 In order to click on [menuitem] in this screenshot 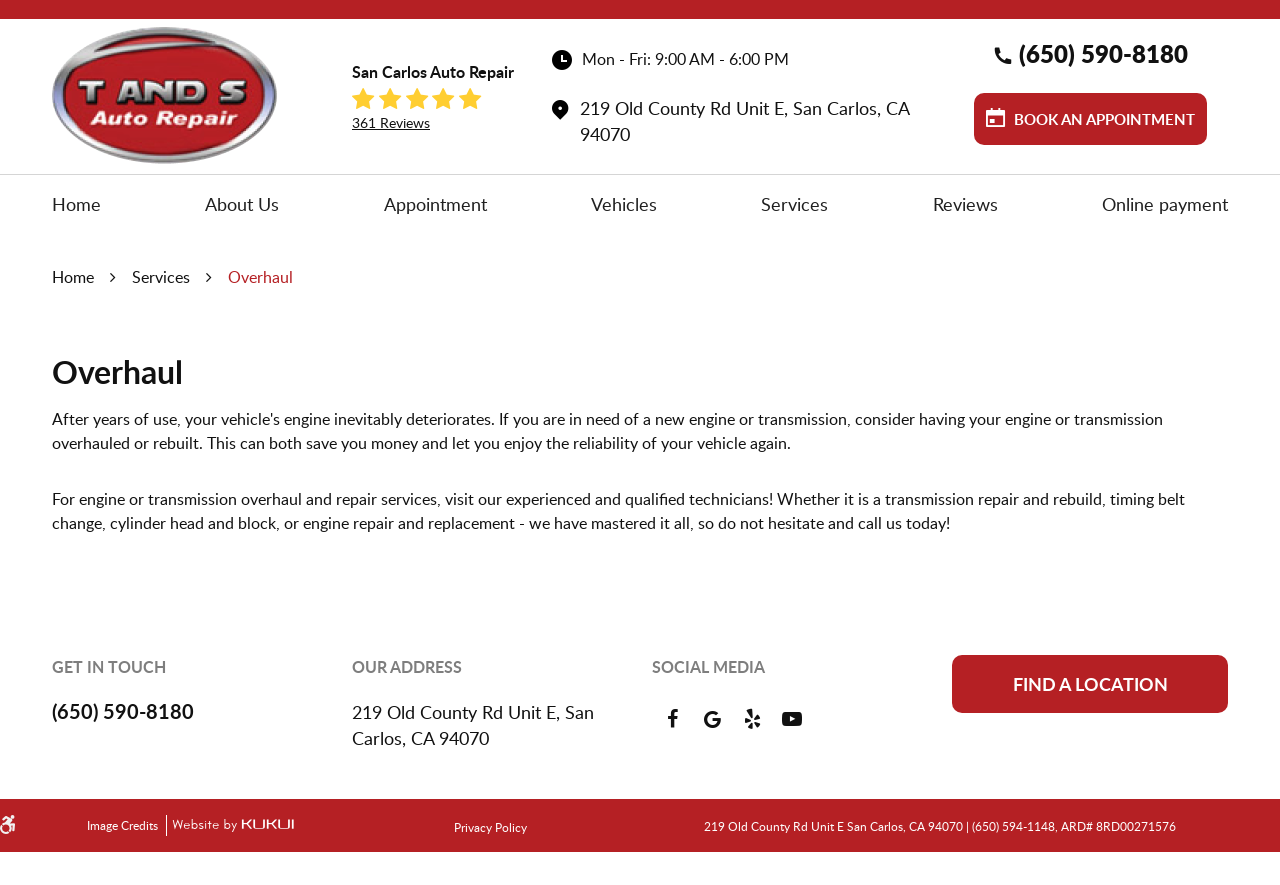, I will do `click(76, 204)`.